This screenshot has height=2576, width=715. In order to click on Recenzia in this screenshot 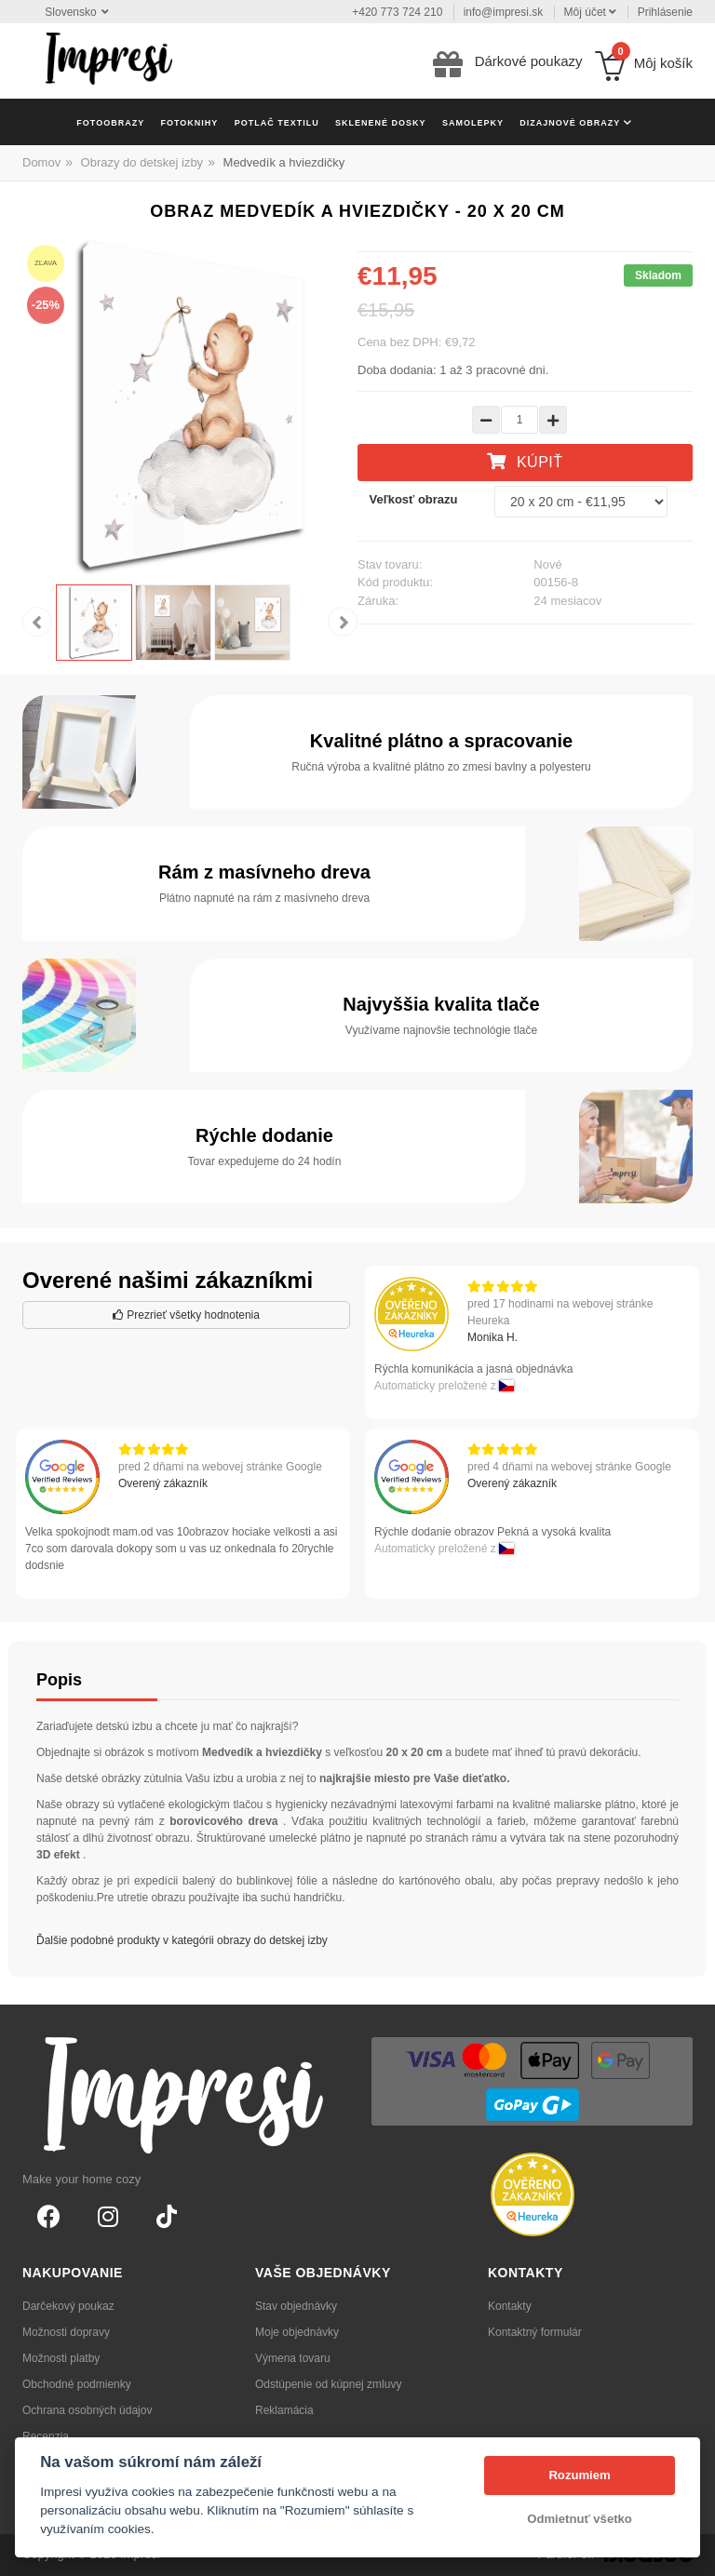, I will do `click(45, 2436)`.